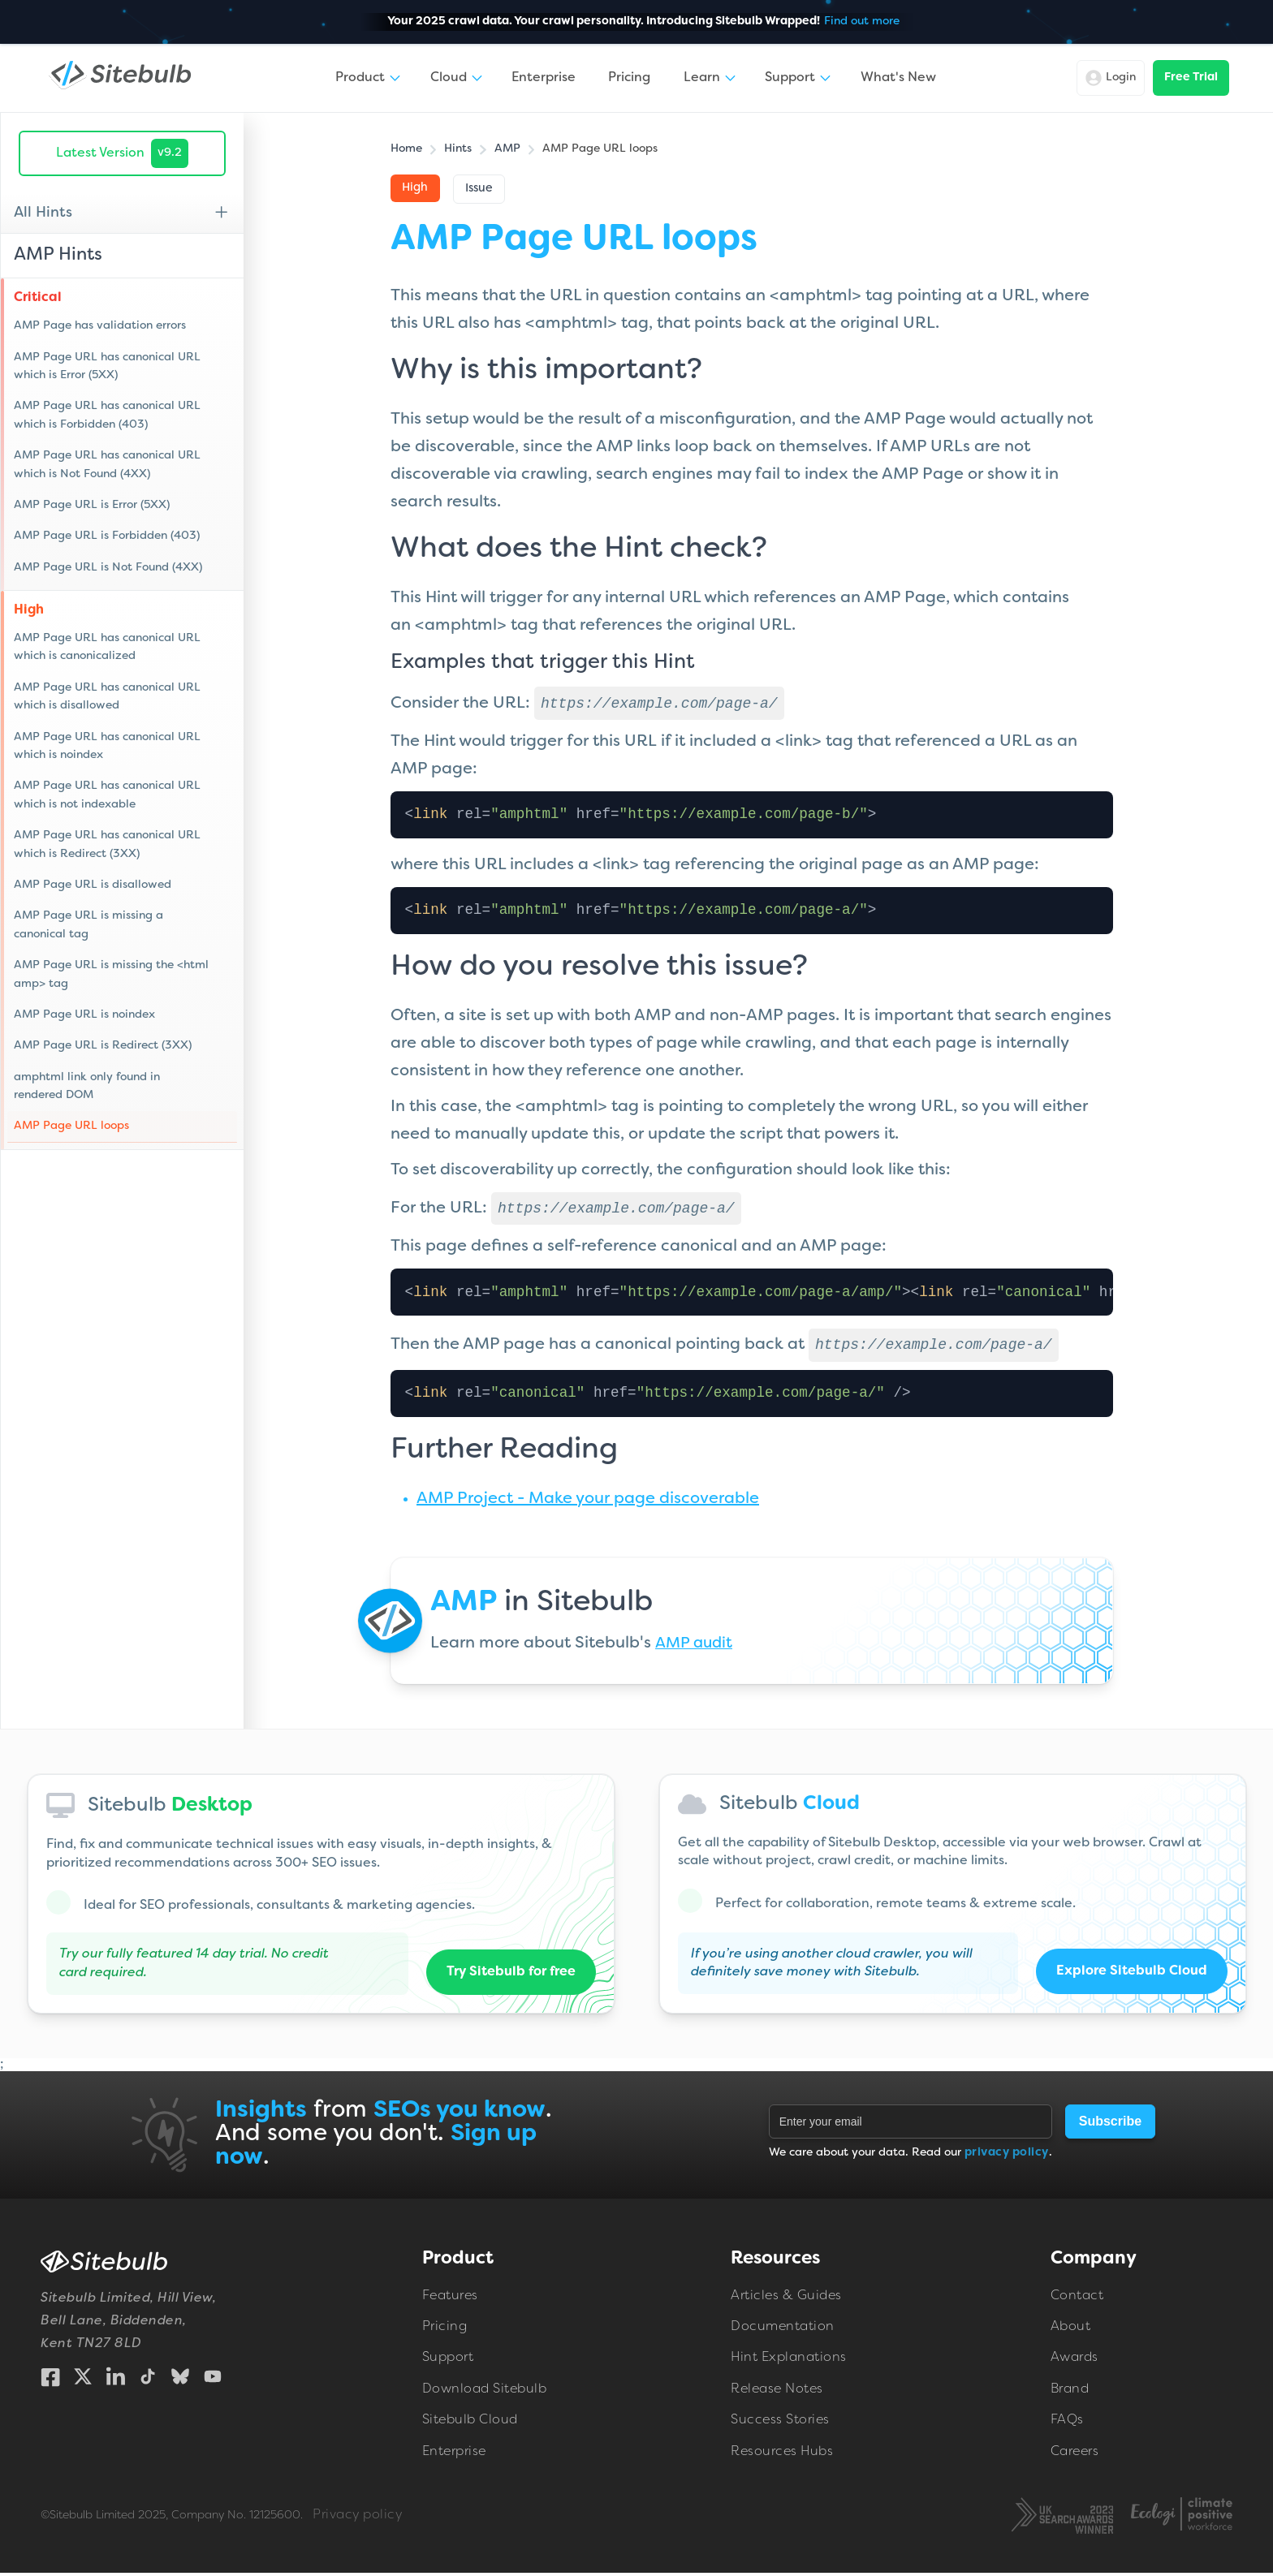 This screenshot has height=2576, width=1273. What do you see at coordinates (507, 149) in the screenshot?
I see `AMP` at bounding box center [507, 149].